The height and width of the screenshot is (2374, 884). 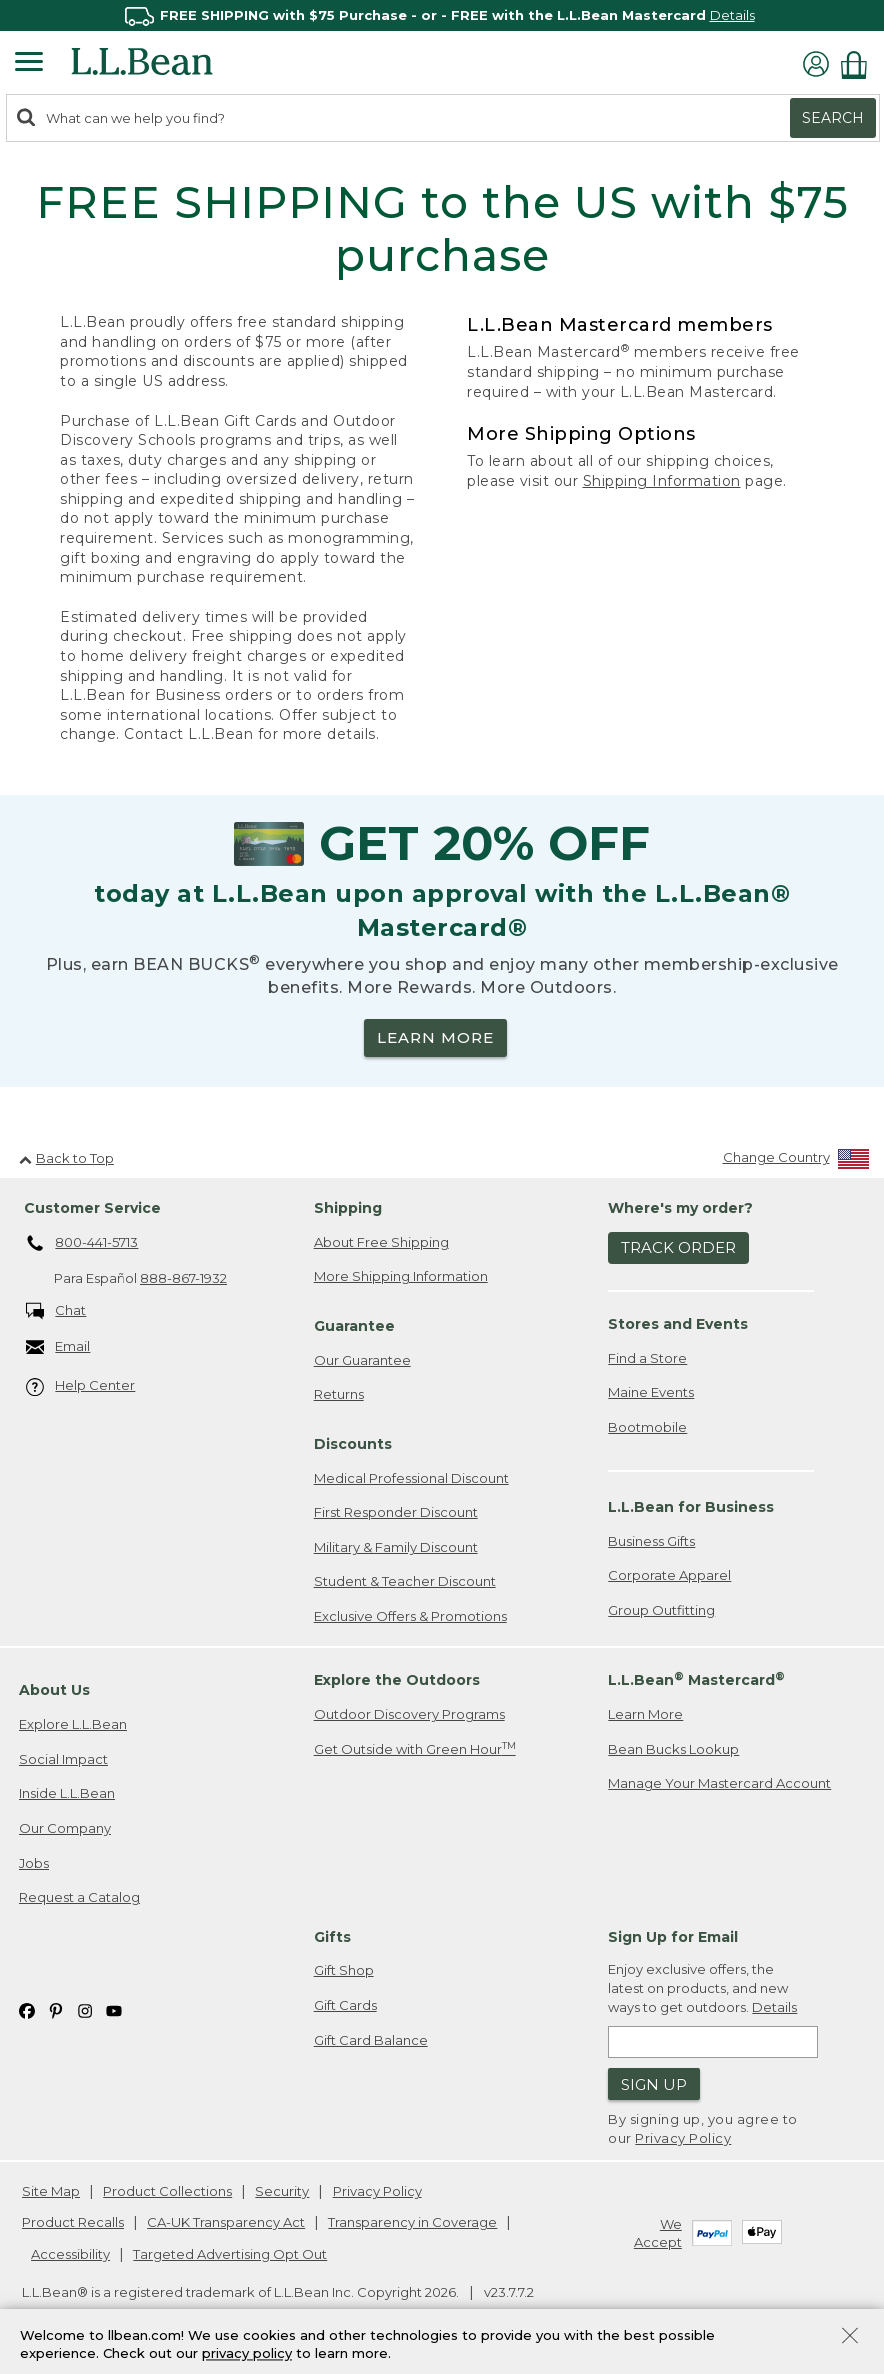 I want to click on [L.L.Bean on YouTube. Opens in a new window], so click(x=114, y=2009).